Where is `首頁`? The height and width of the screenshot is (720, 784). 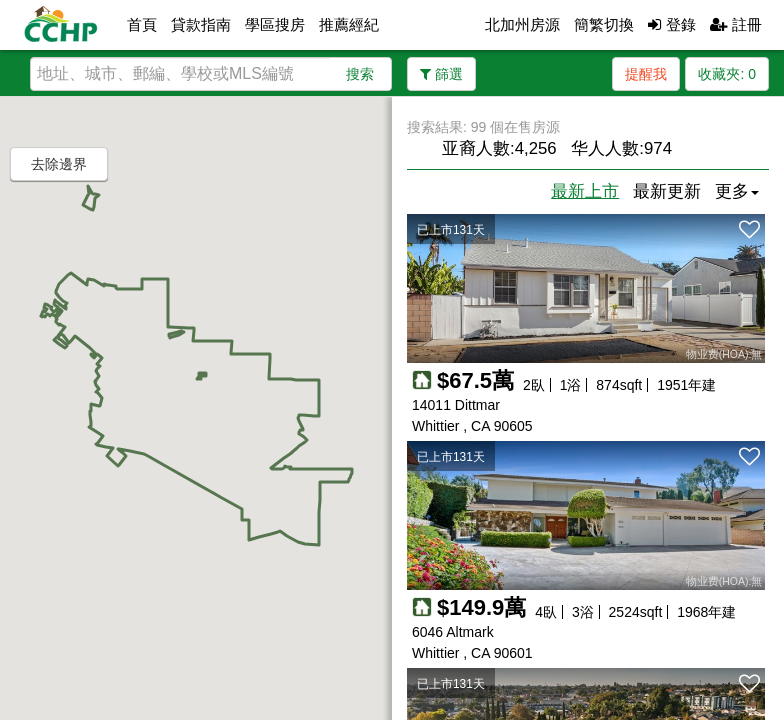
首頁 is located at coordinates (142, 24).